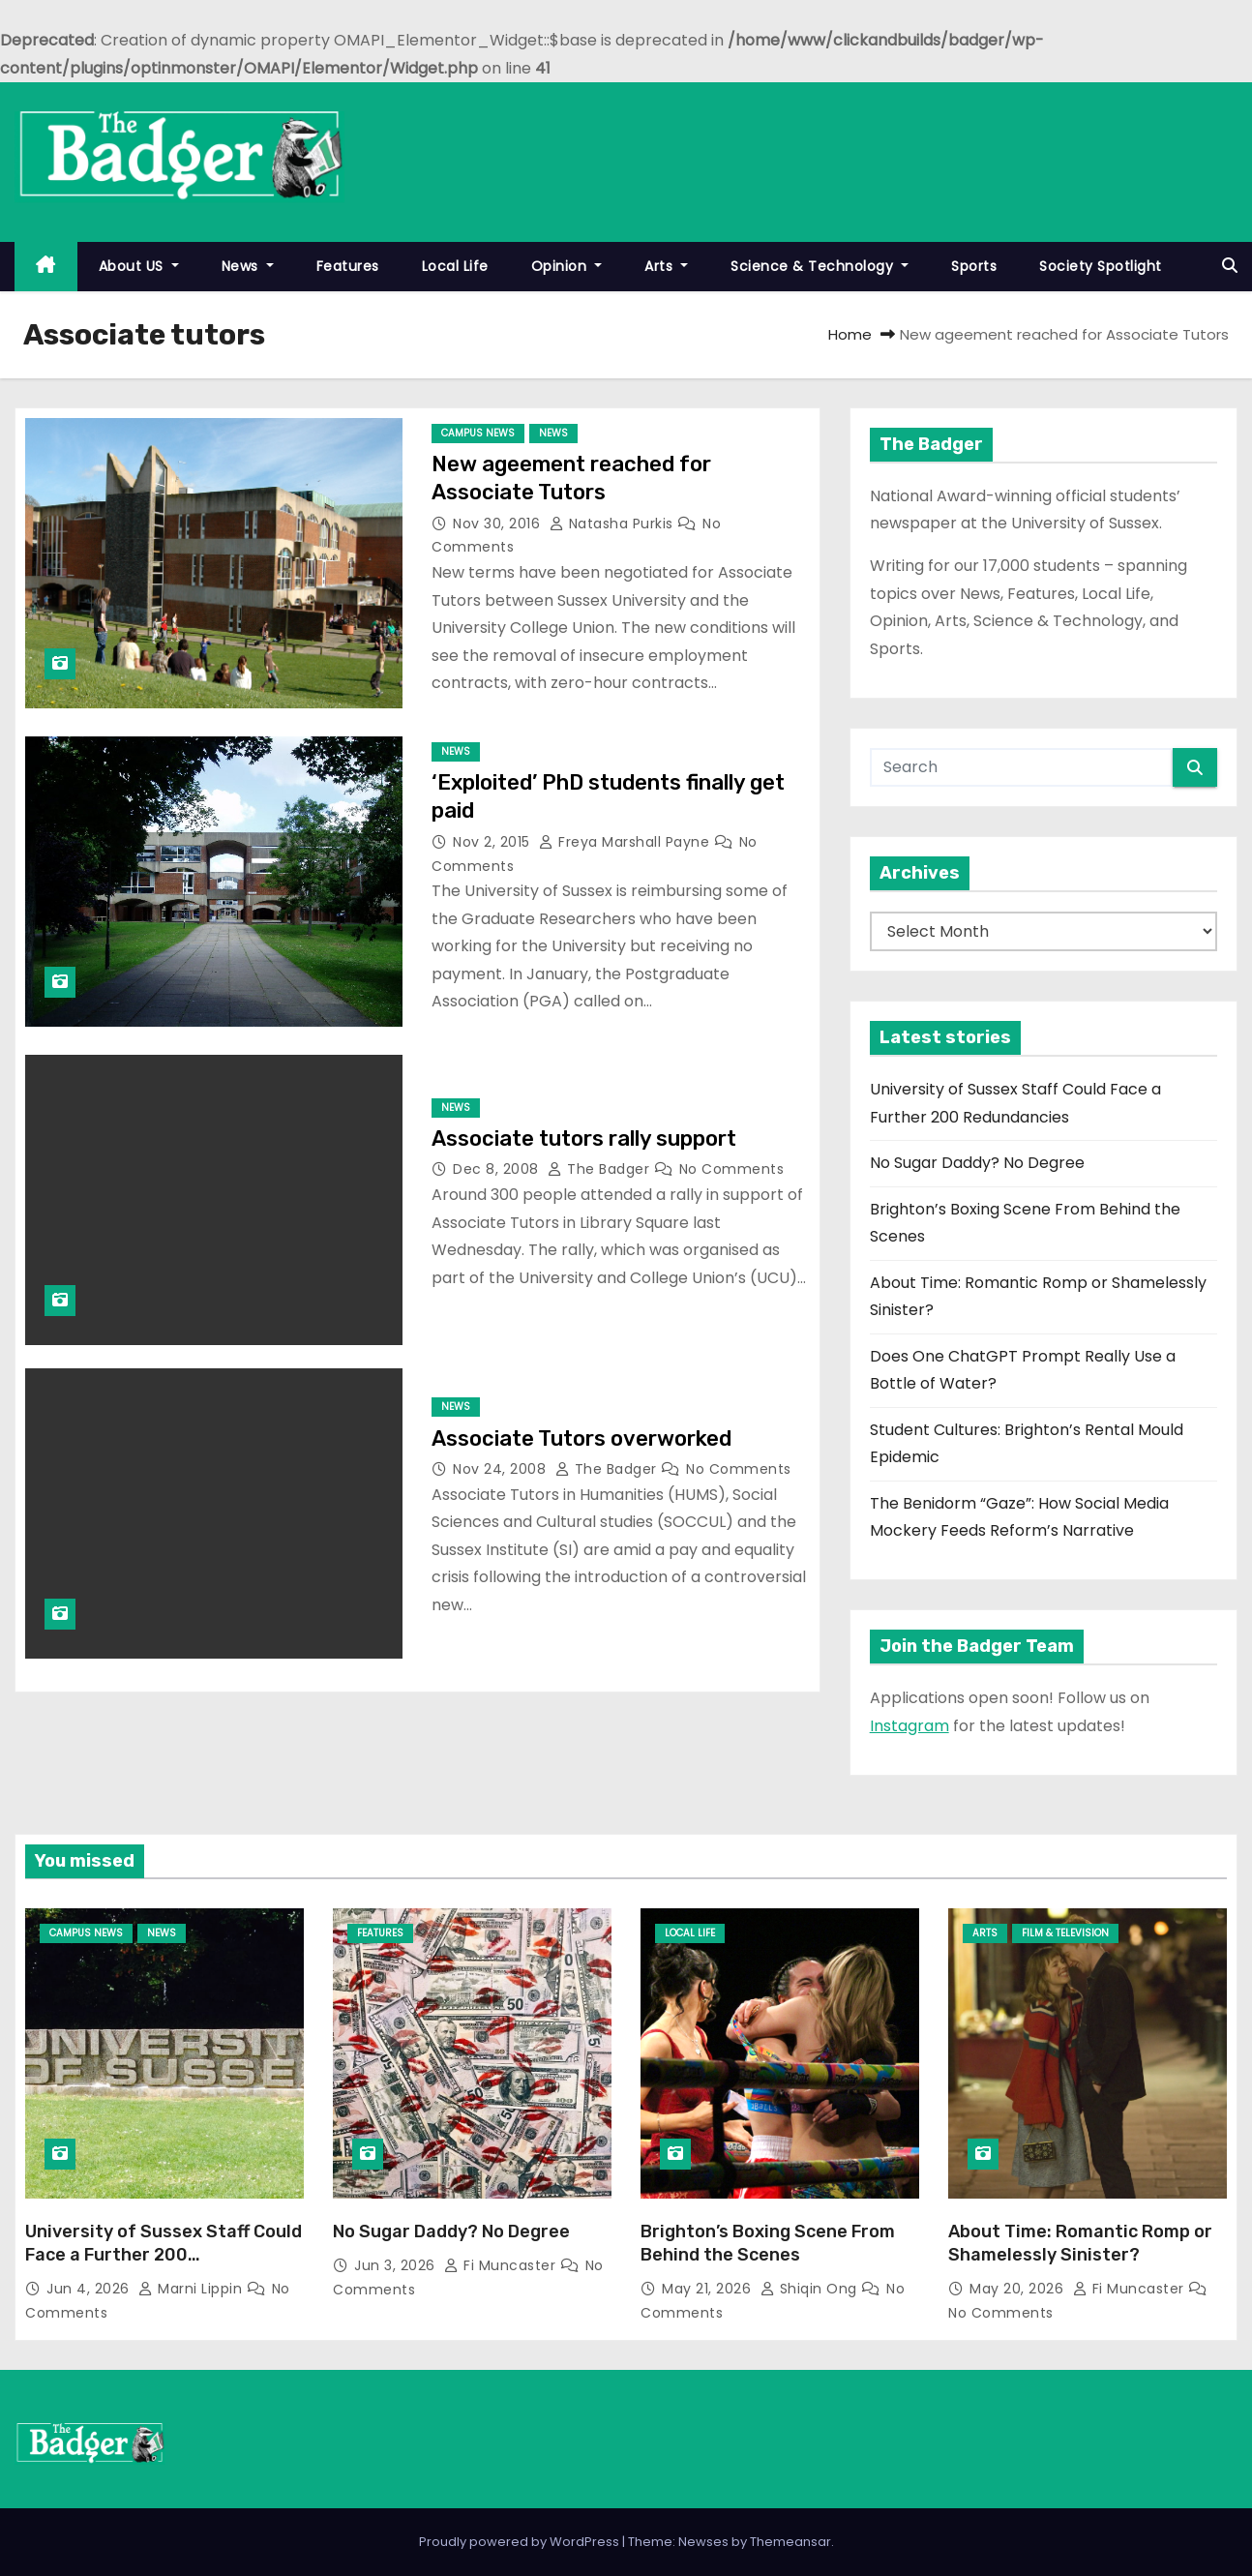 The height and width of the screenshot is (2576, 1252). I want to click on Nov 30, 2016, so click(499, 523).